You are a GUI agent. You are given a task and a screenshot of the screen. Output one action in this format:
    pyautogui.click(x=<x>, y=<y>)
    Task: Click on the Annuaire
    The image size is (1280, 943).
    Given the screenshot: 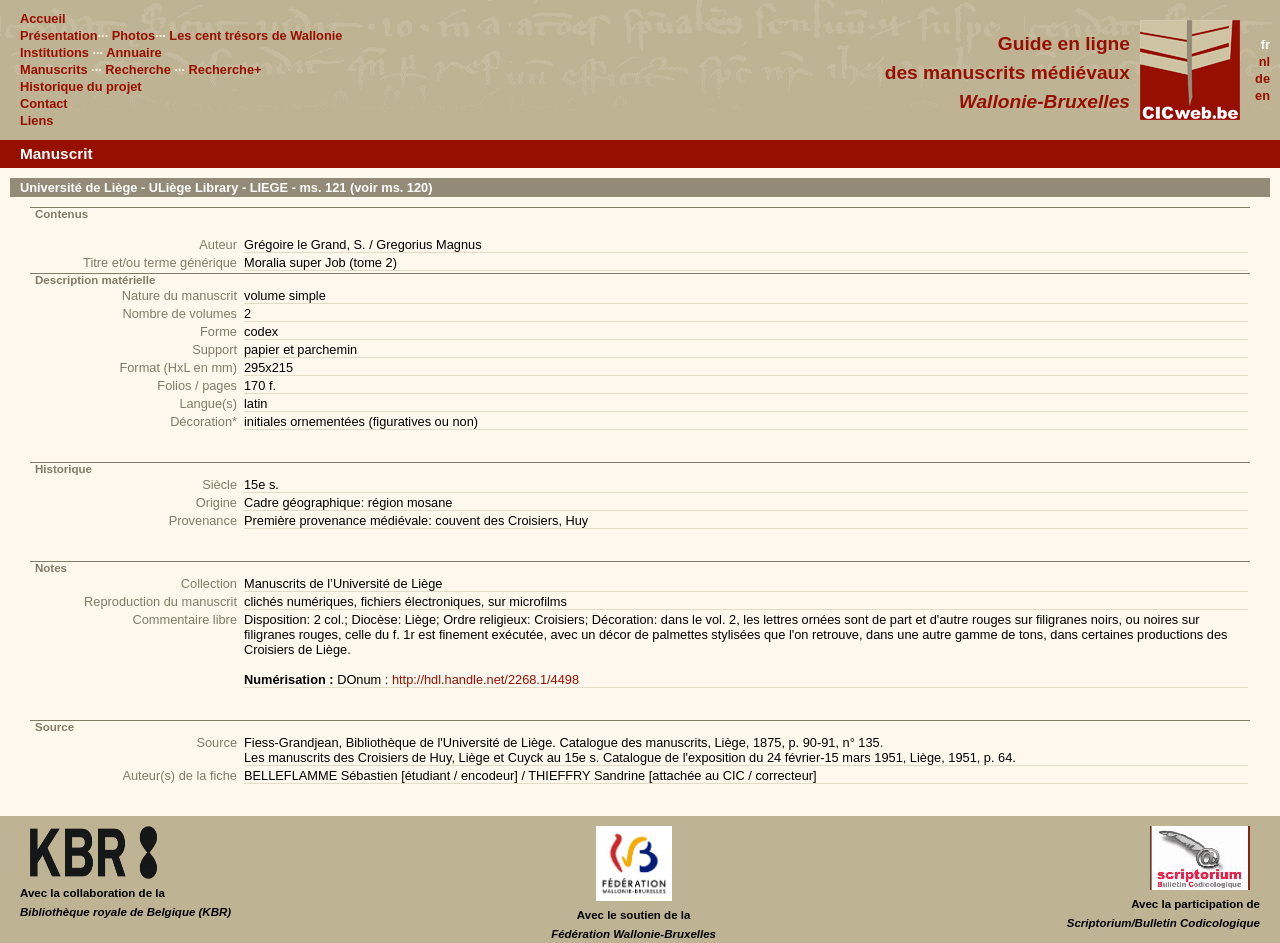 What is the action you would take?
    pyautogui.click(x=133, y=52)
    